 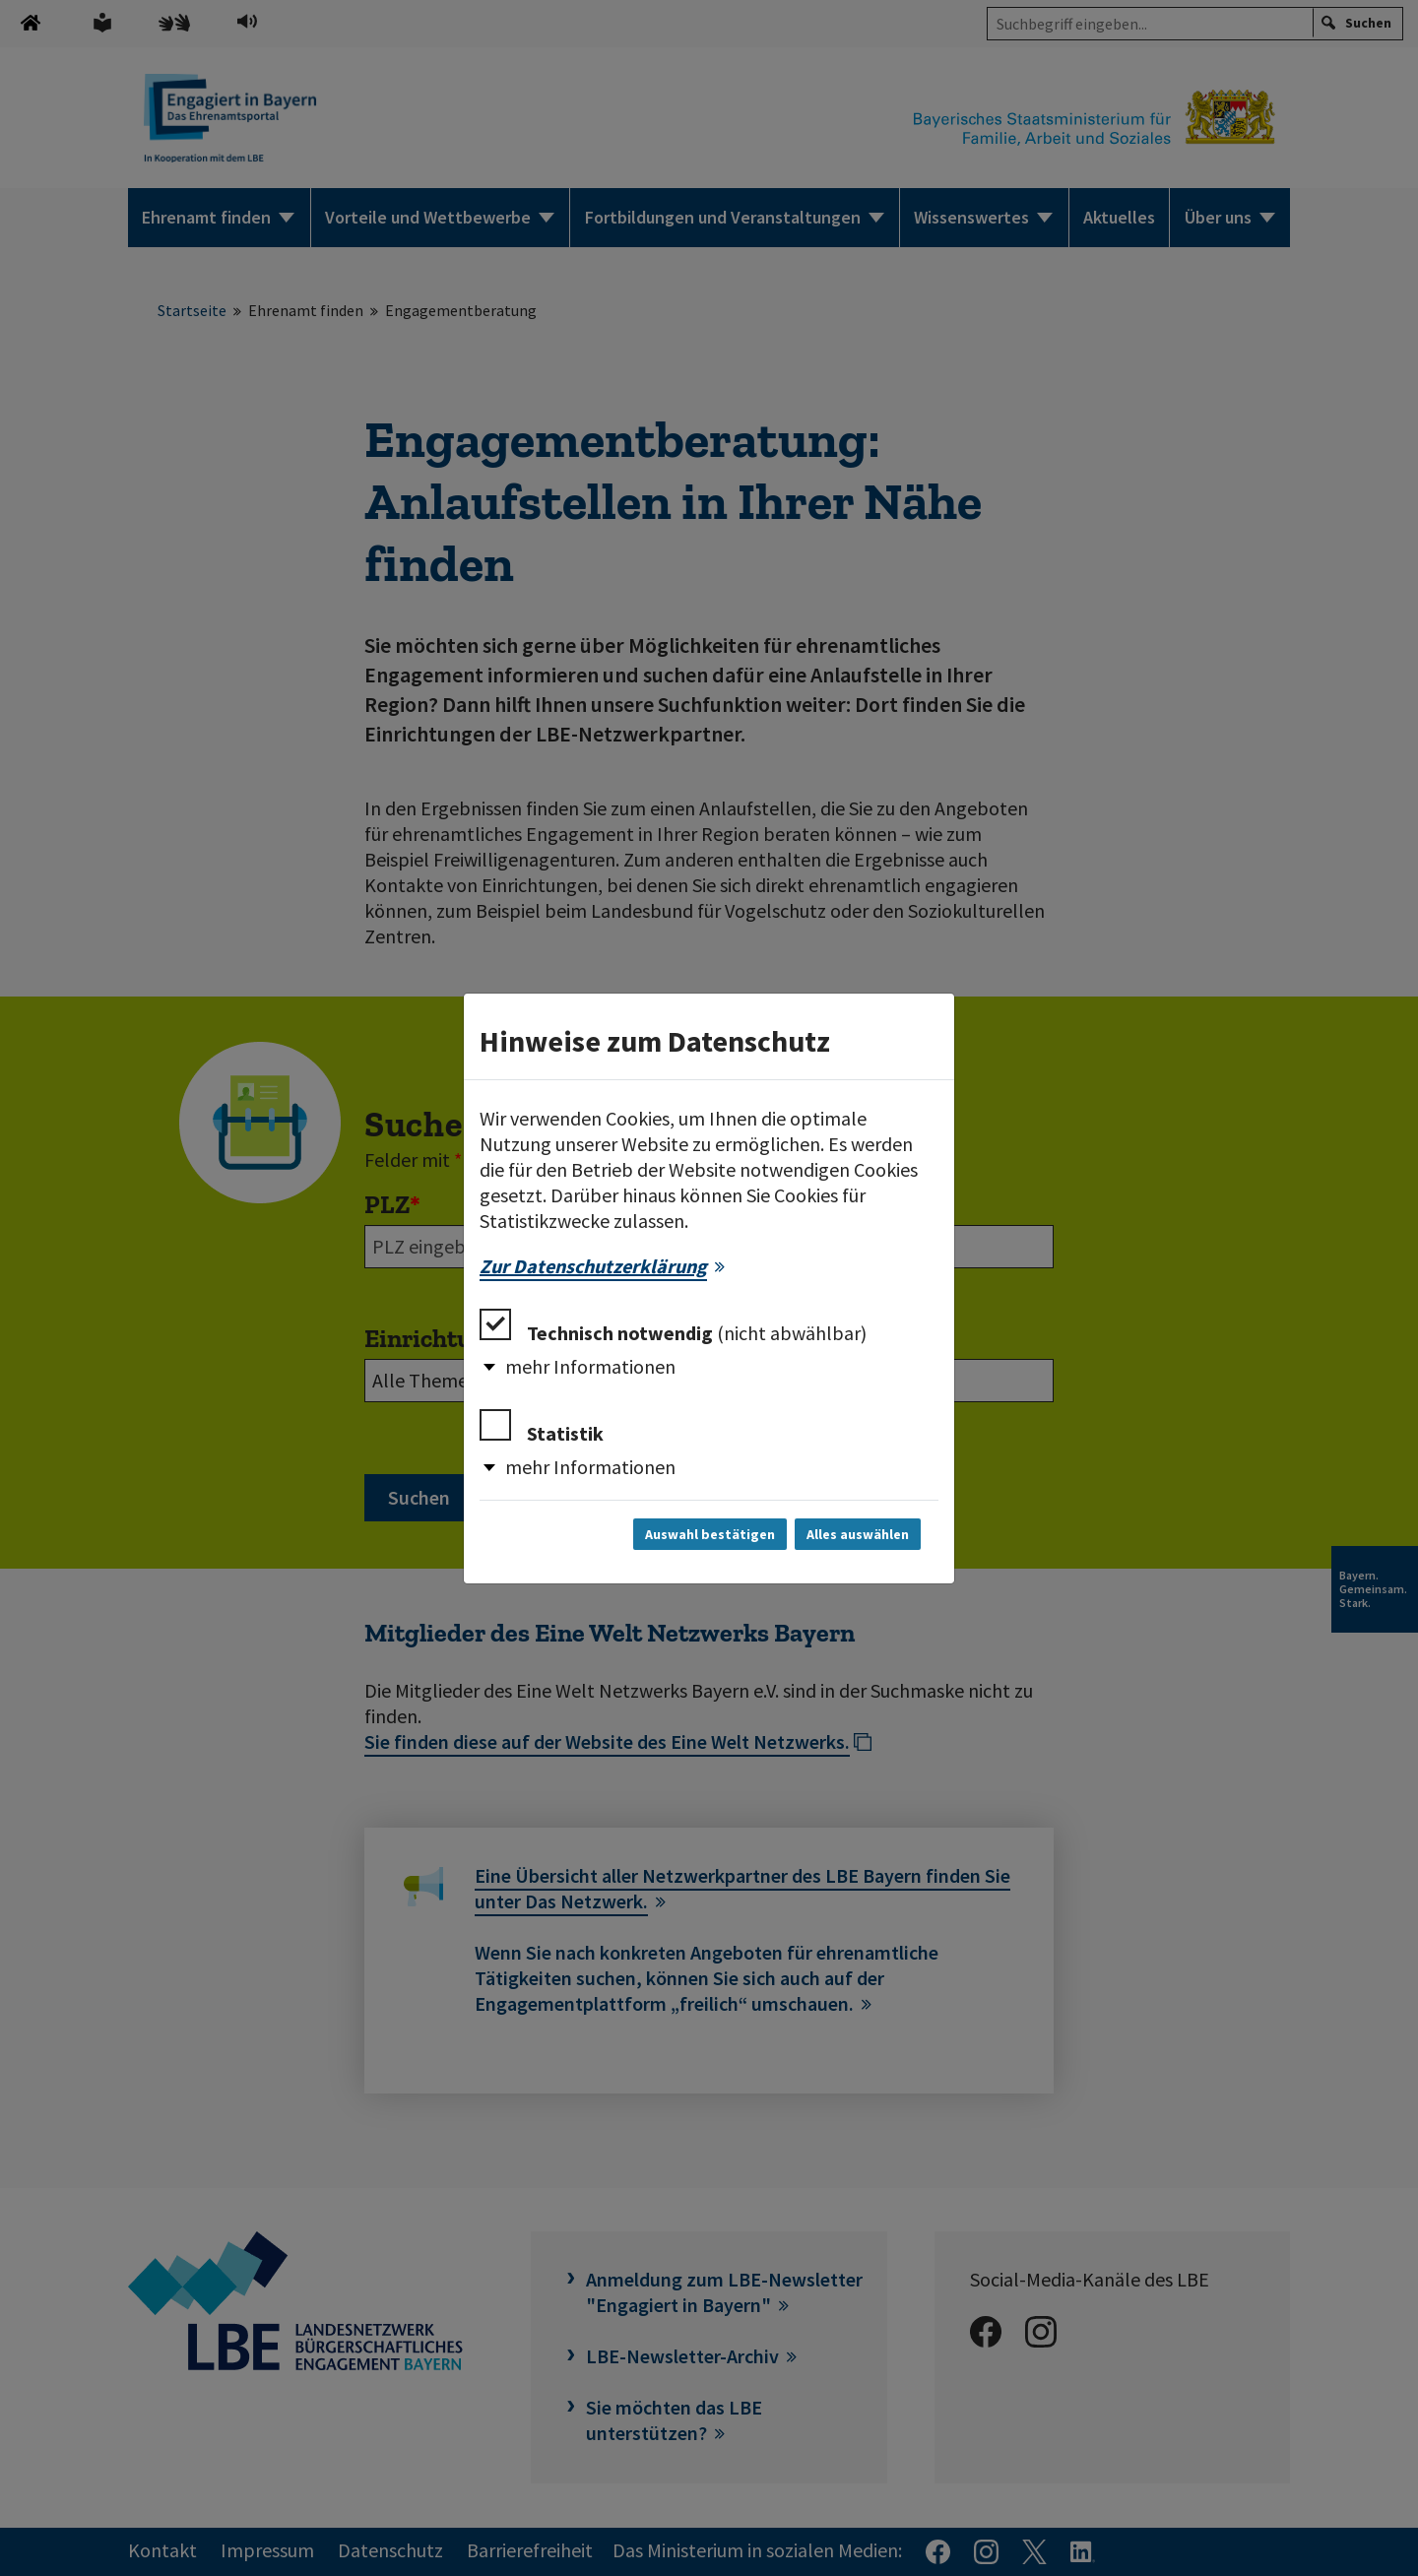 What do you see at coordinates (857, 1534) in the screenshot?
I see `Alles auswählen [Alles auswählen und Dialog schließen]` at bounding box center [857, 1534].